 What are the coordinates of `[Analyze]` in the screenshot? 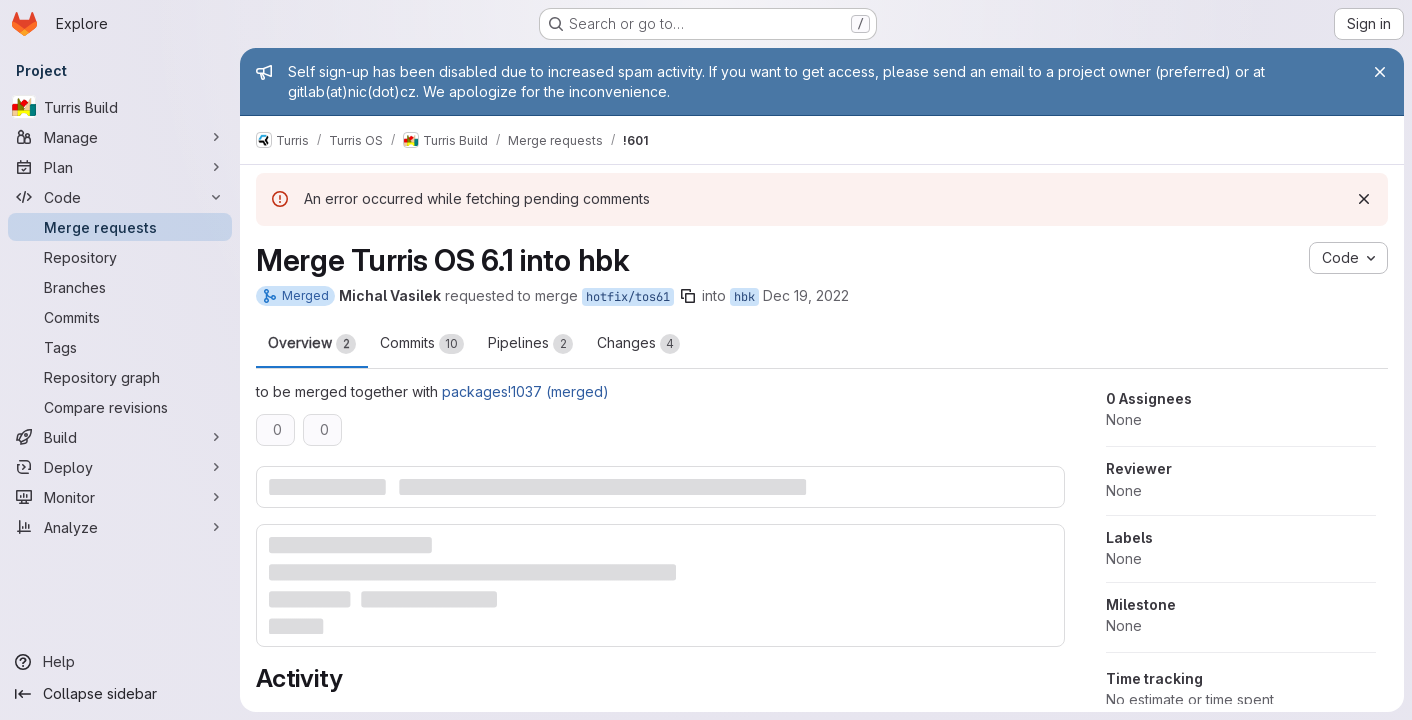 It's located at (120, 527).